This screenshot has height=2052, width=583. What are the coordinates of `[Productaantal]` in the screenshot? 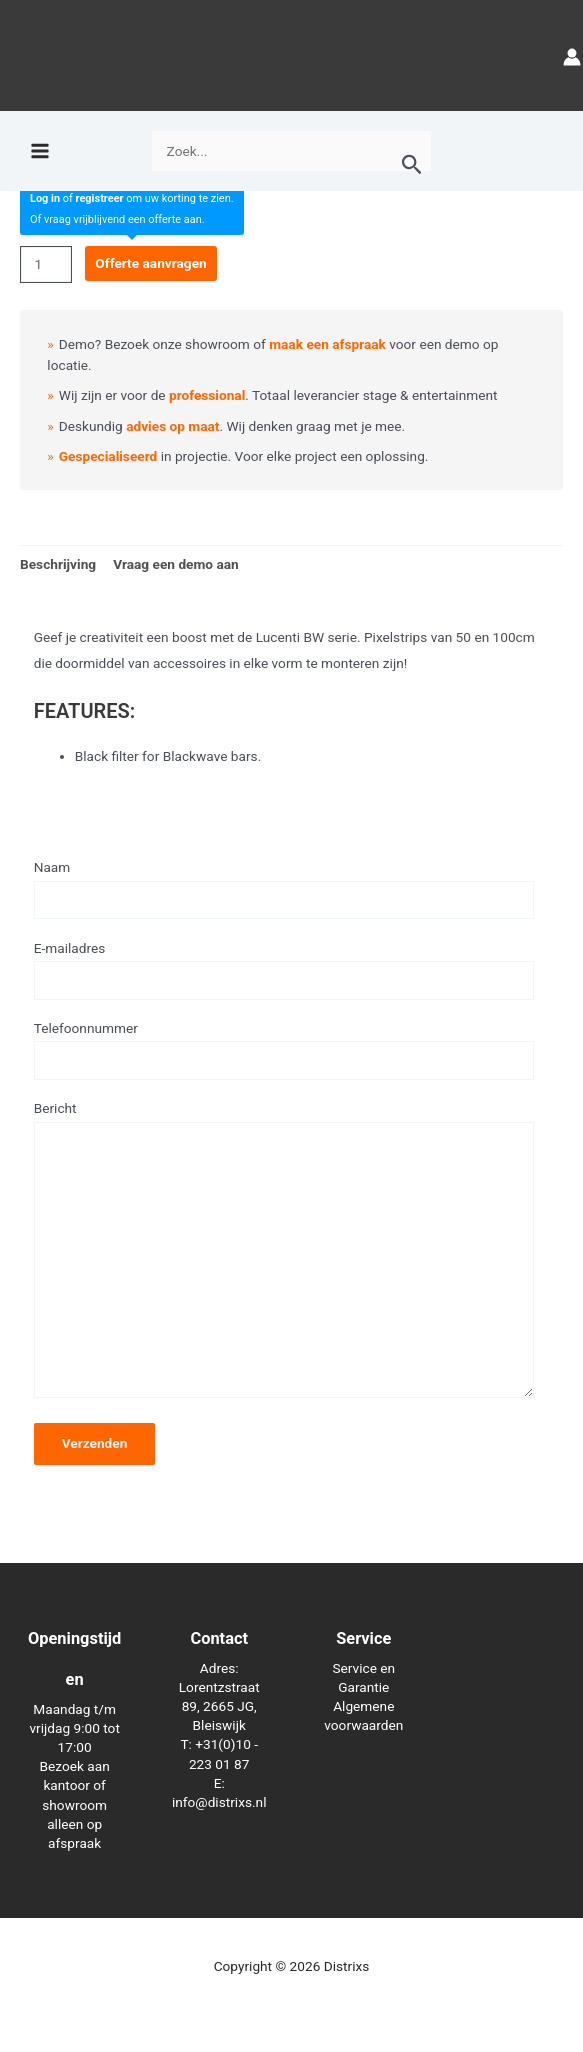 It's located at (46, 264).